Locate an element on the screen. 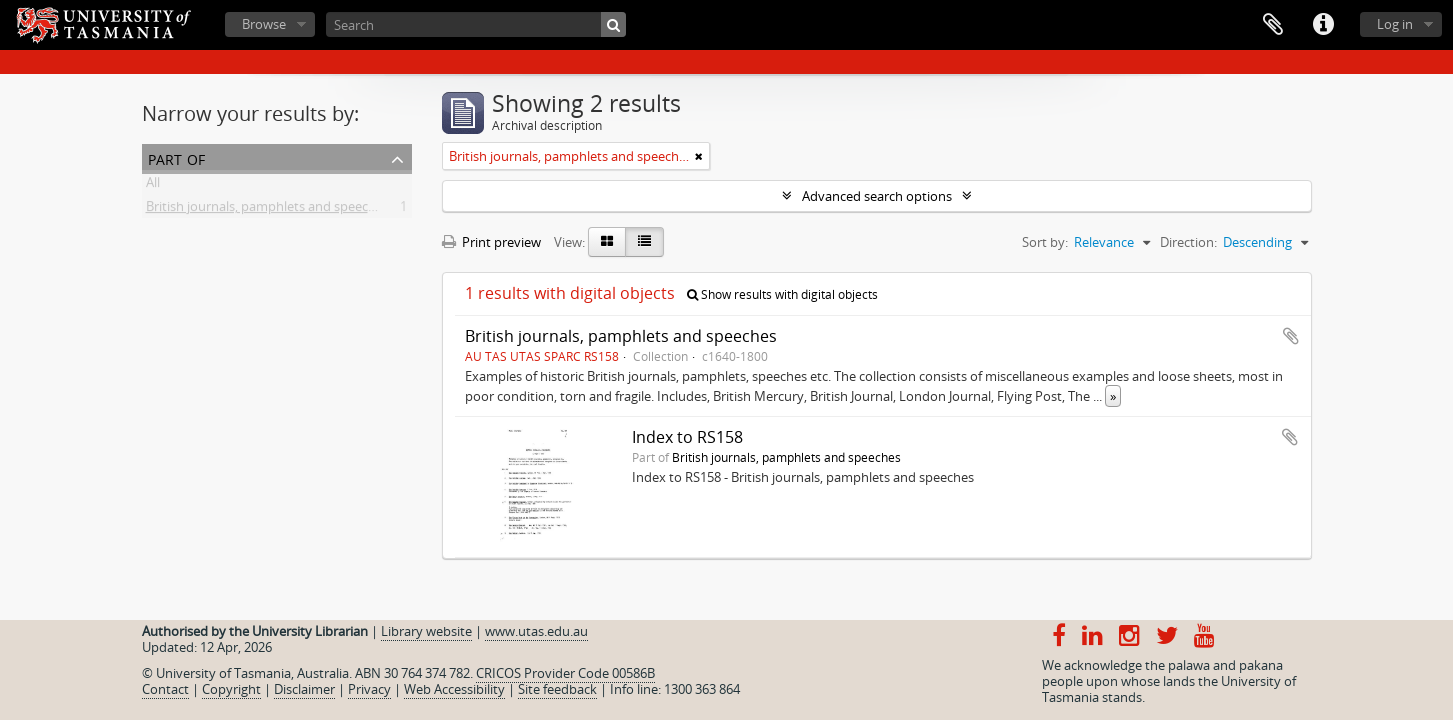 The image size is (1453, 720). Disclaimer is located at coordinates (304, 689).